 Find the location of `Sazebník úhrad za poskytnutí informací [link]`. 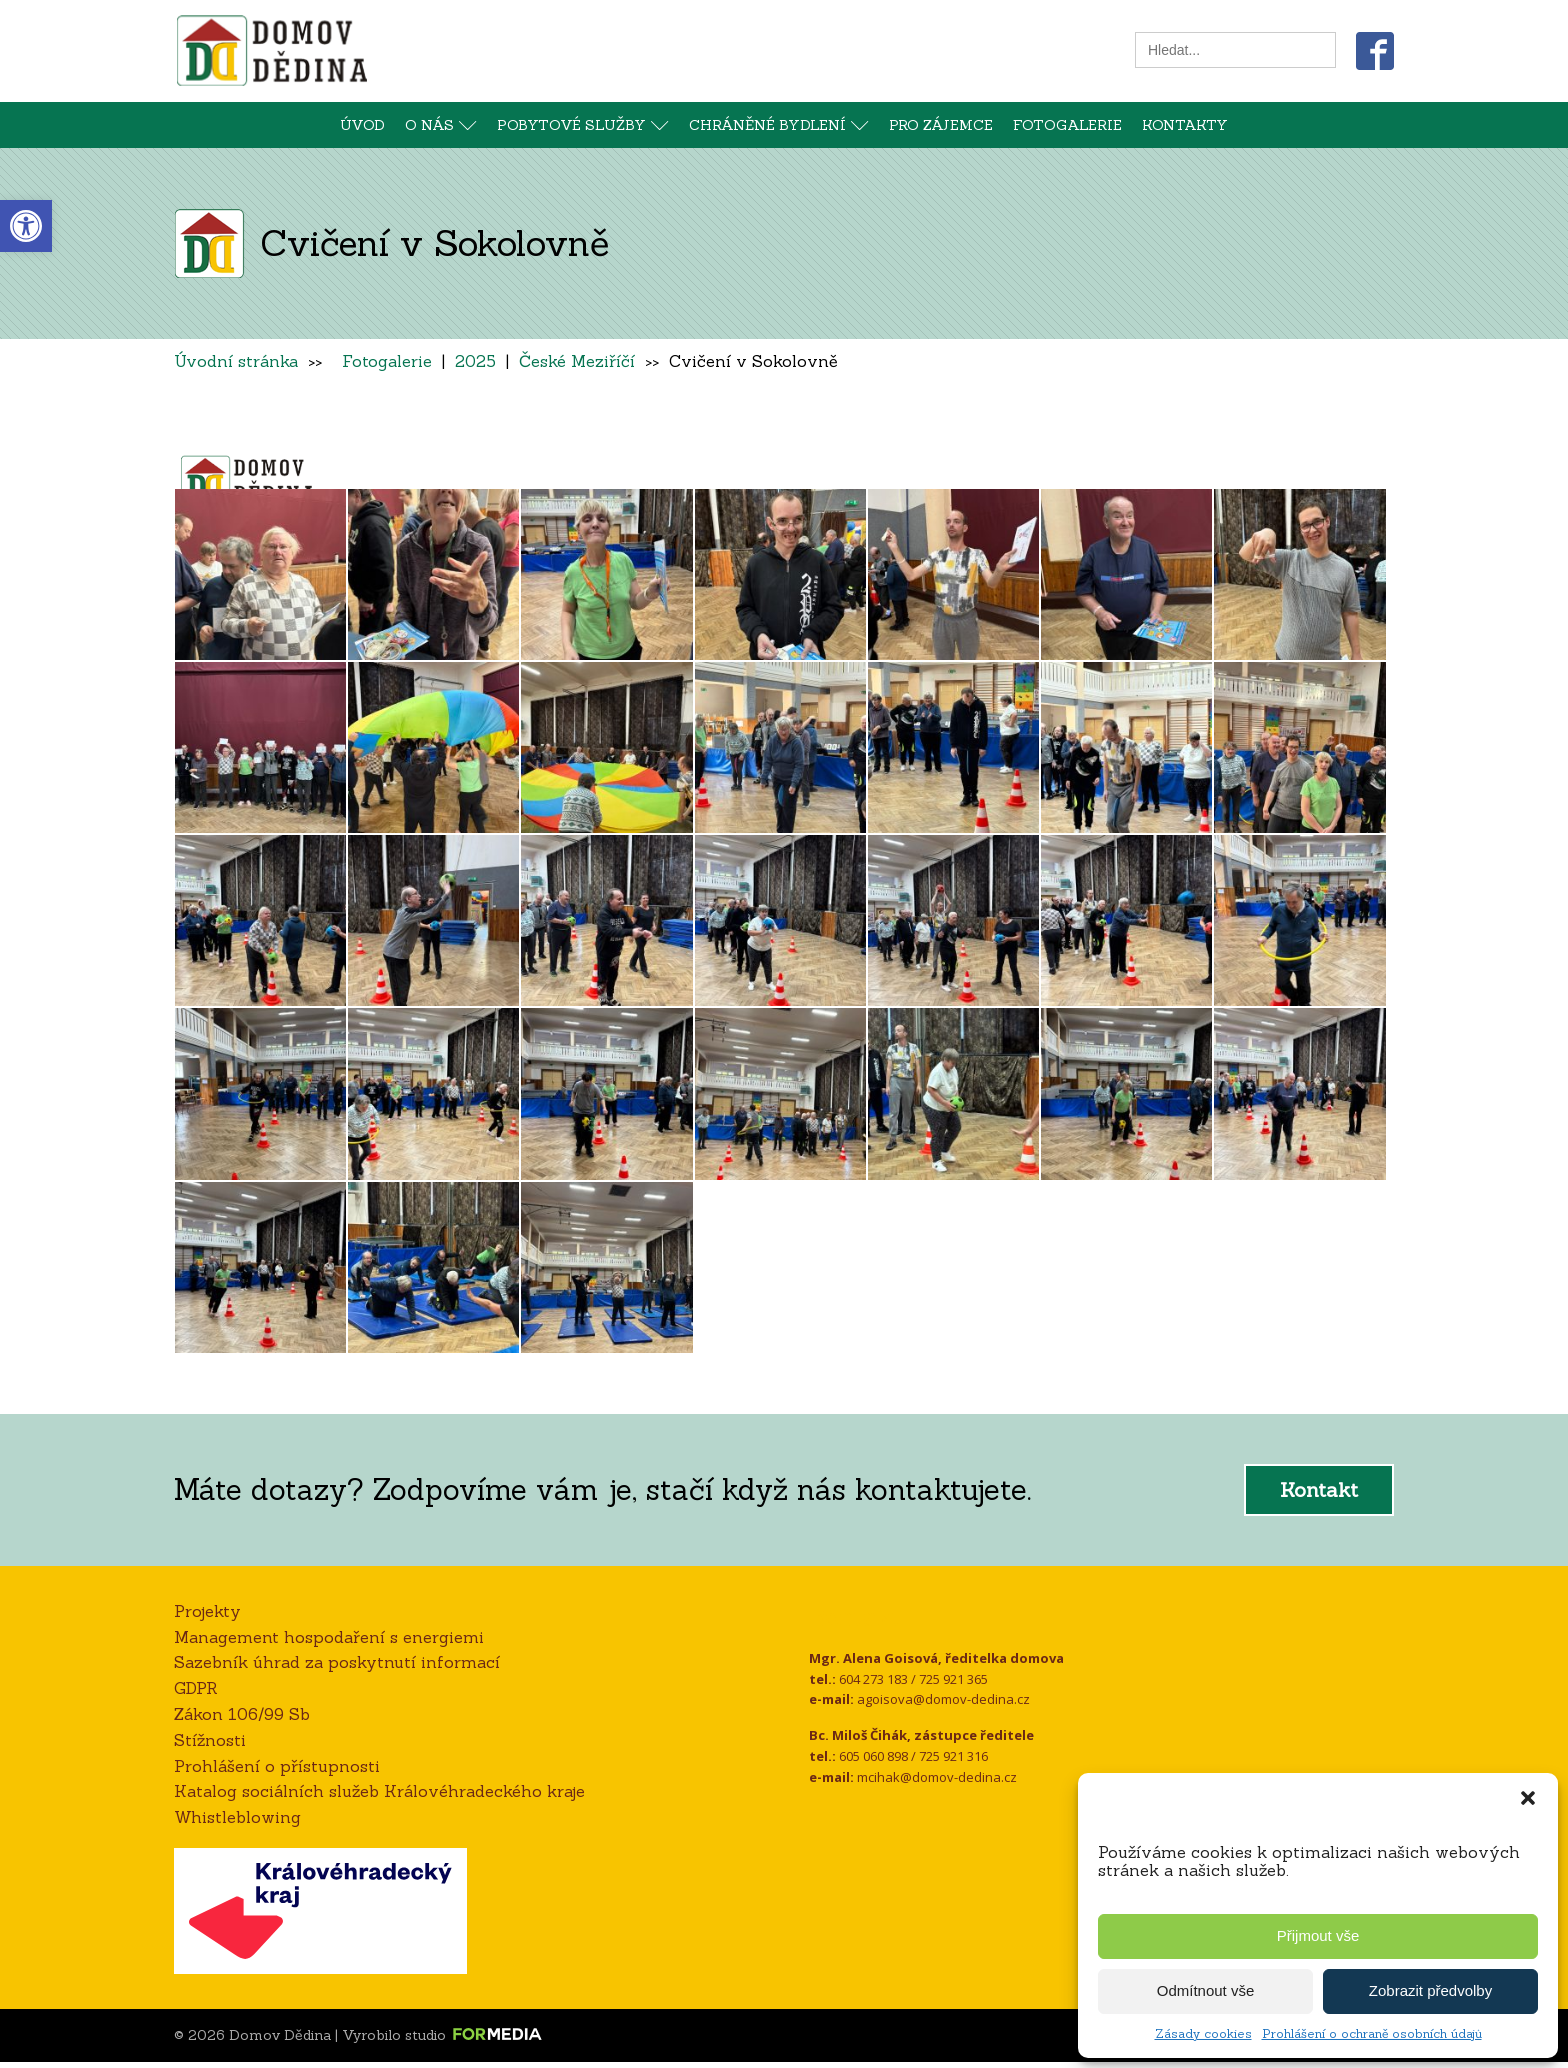

Sazebník úhrad za poskytnutí informací [link] is located at coordinates (337, 1669).